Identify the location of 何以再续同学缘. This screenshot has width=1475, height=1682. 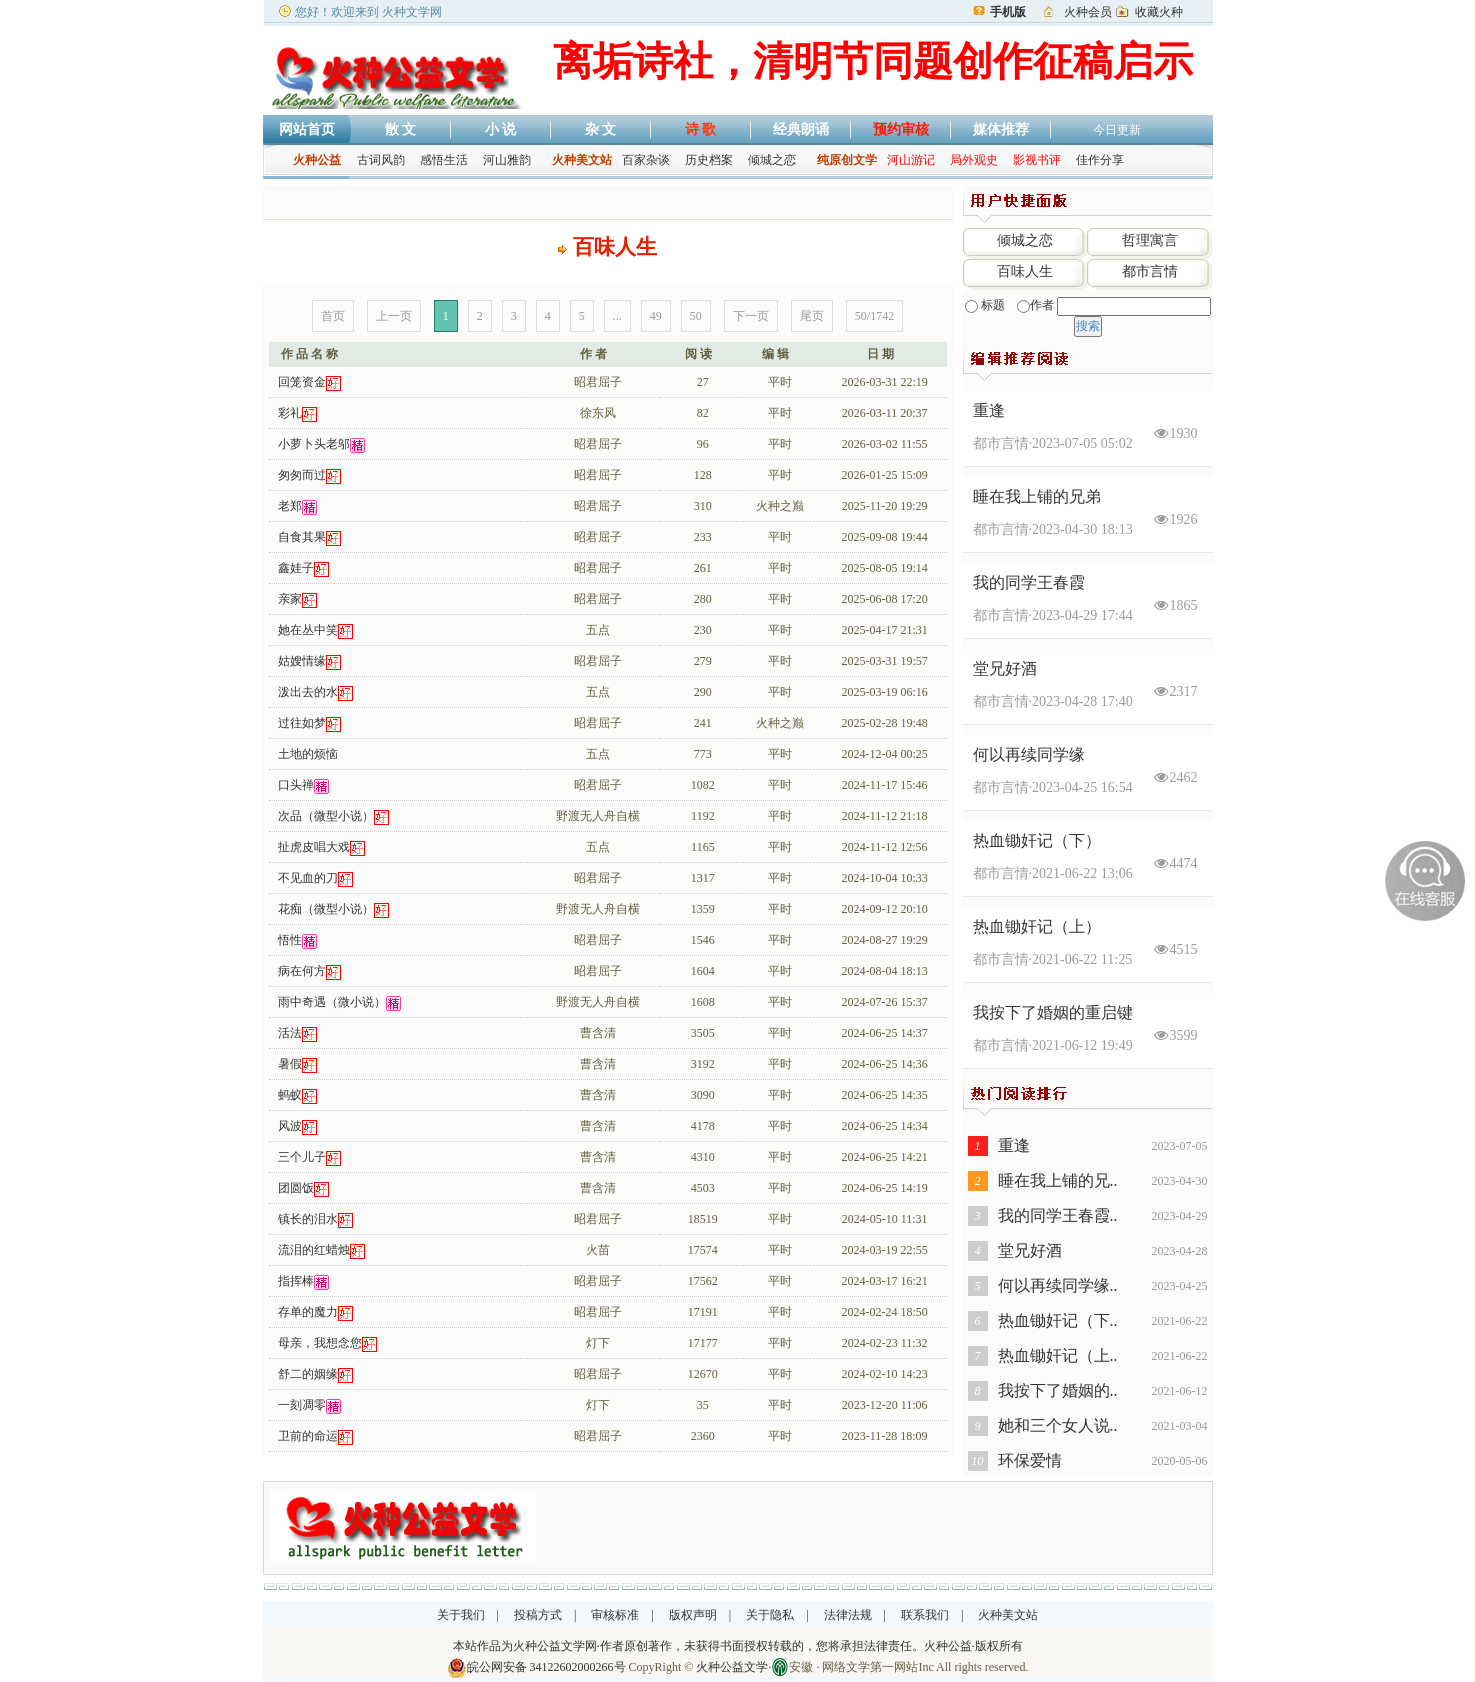
(1029, 754).